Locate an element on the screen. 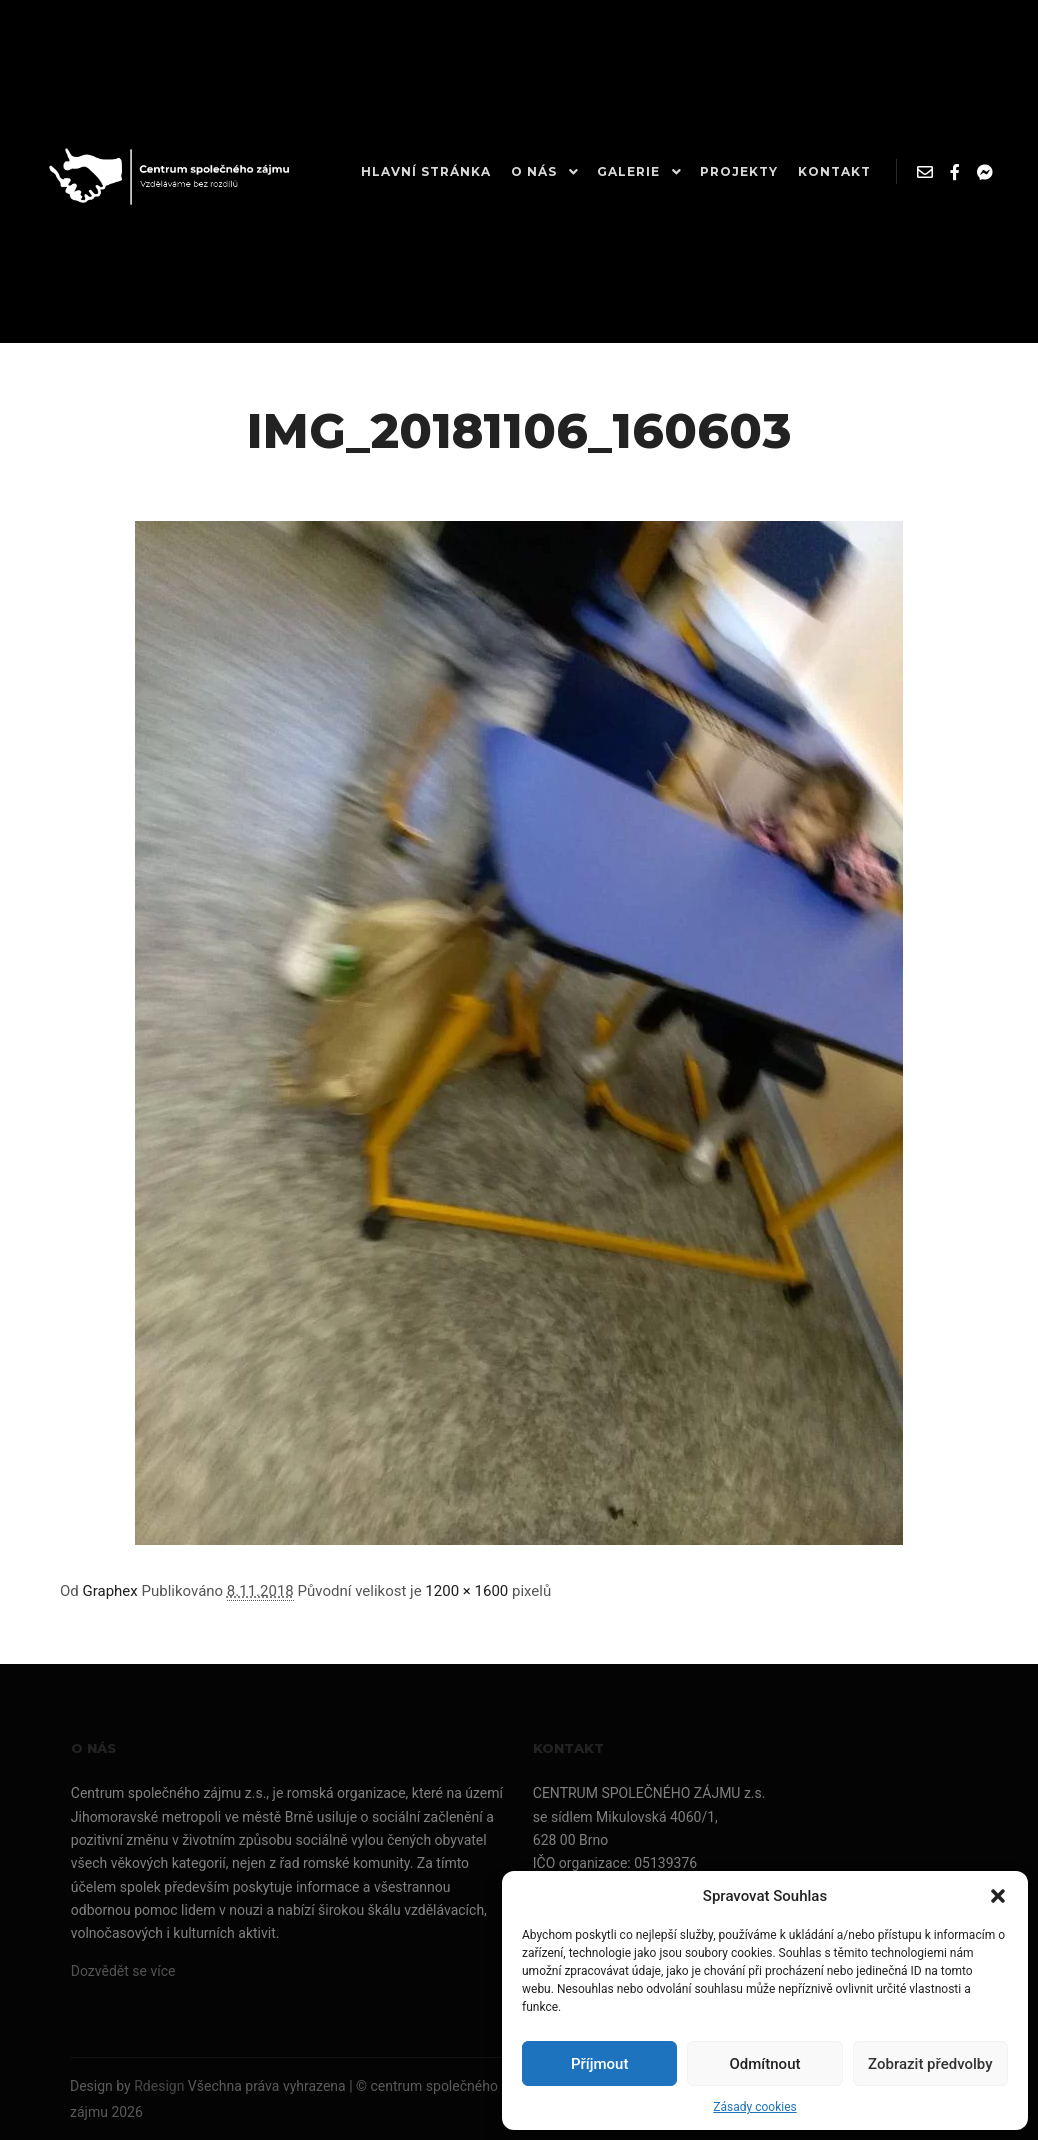  Dozvědět se více is located at coordinates (123, 1971).